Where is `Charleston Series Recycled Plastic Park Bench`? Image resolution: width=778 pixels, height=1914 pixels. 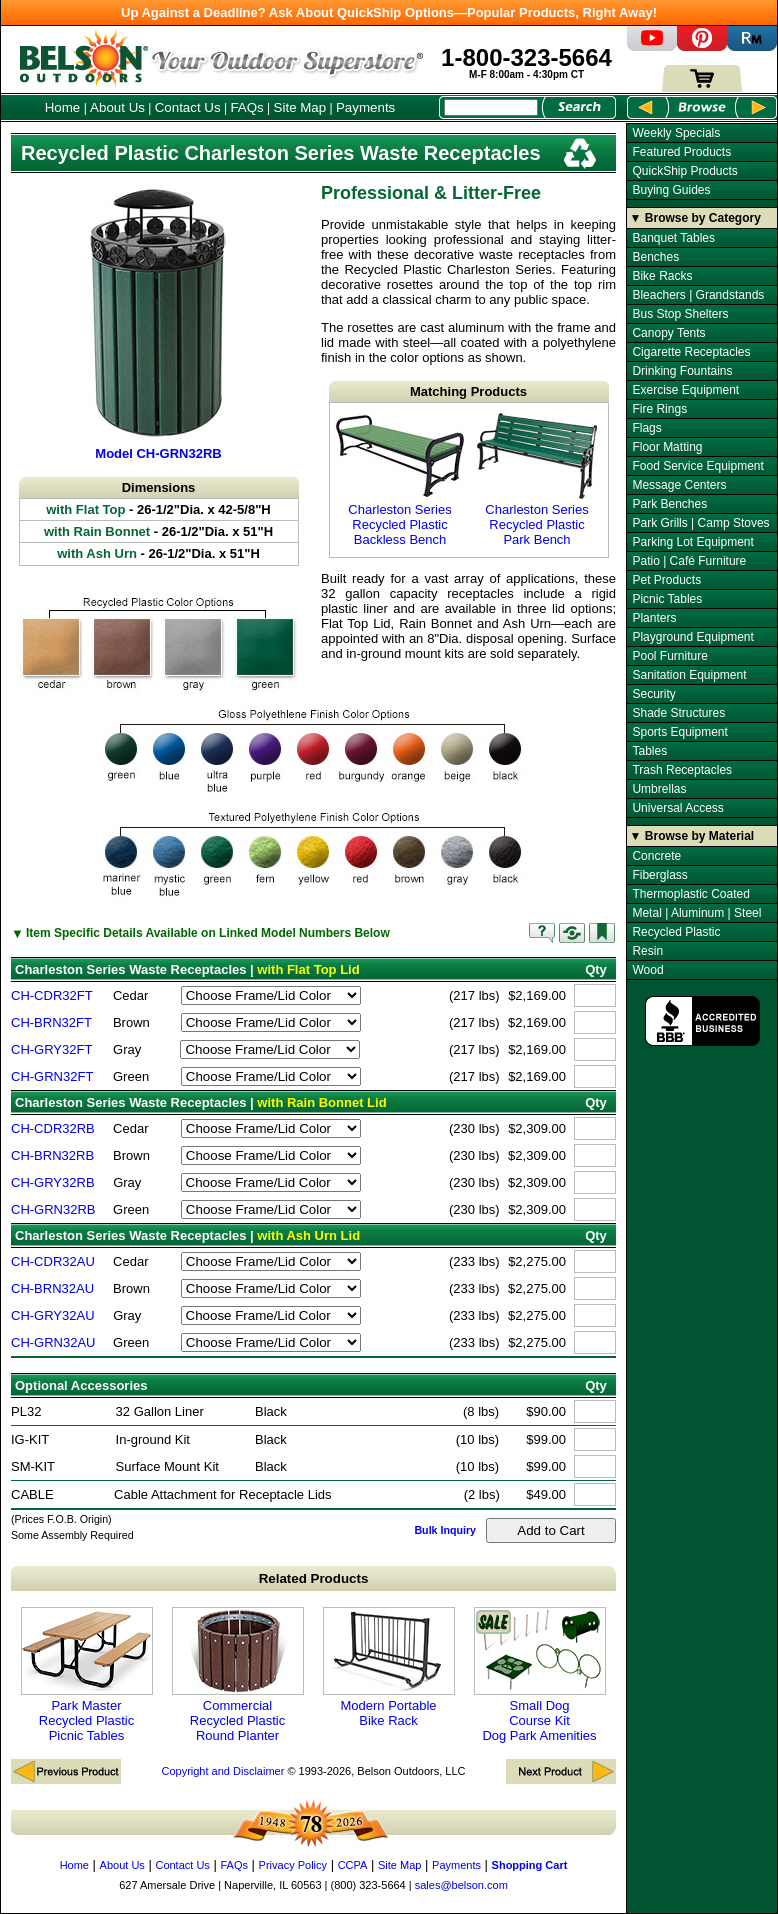
Charleston Series Recycled Plastic Park Bench is located at coordinates (537, 480).